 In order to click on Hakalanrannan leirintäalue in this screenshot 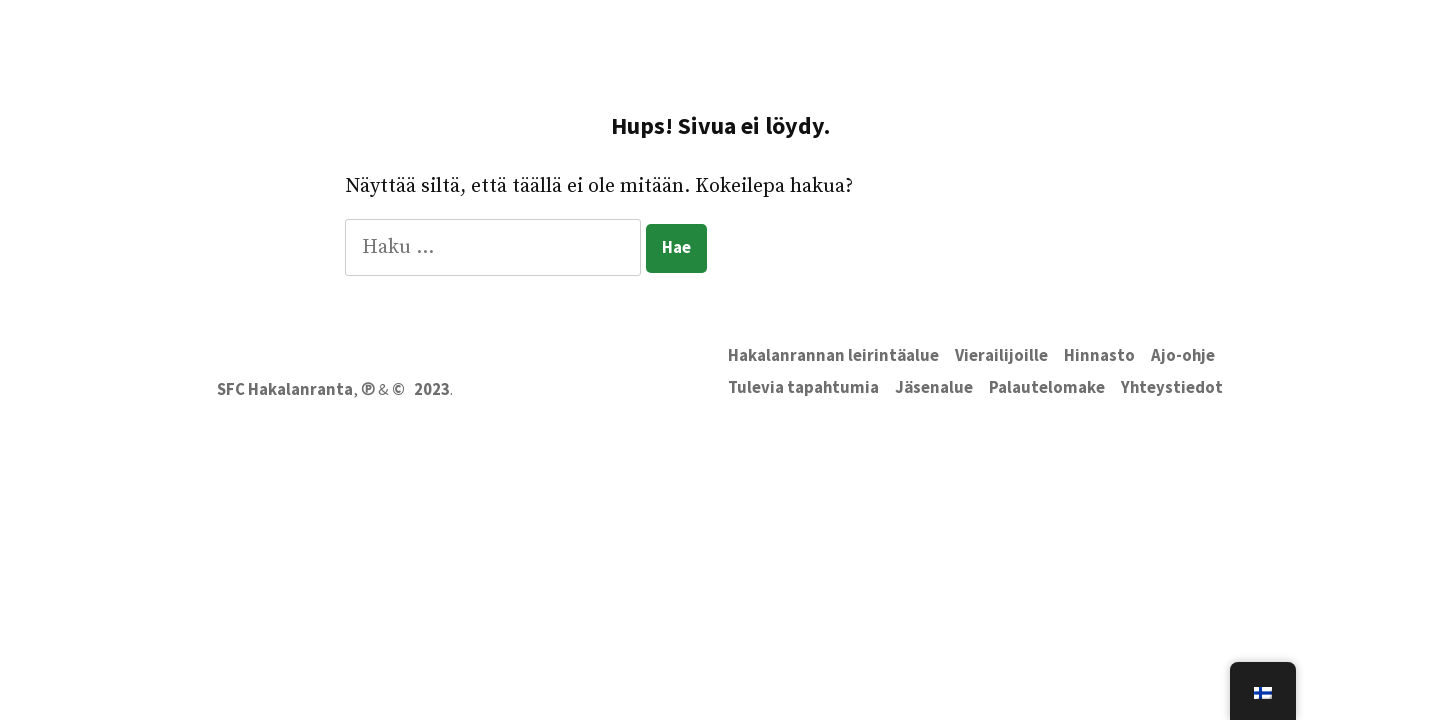, I will do `click(833, 355)`.